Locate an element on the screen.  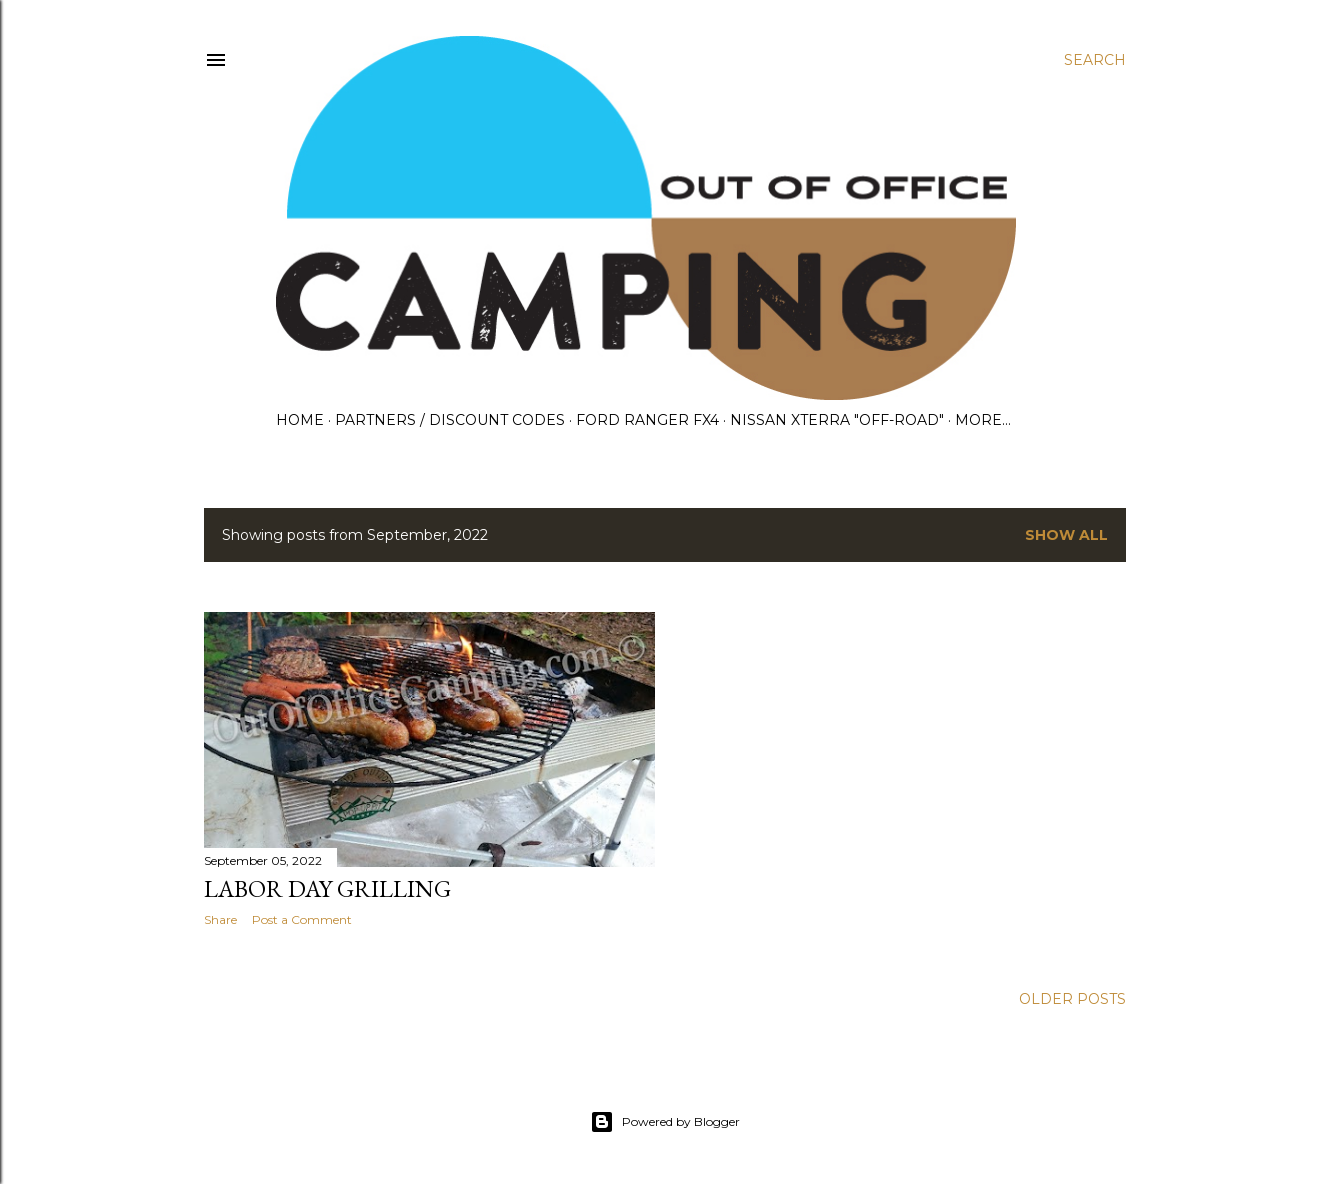
Show all is located at coordinates (1066, 535).